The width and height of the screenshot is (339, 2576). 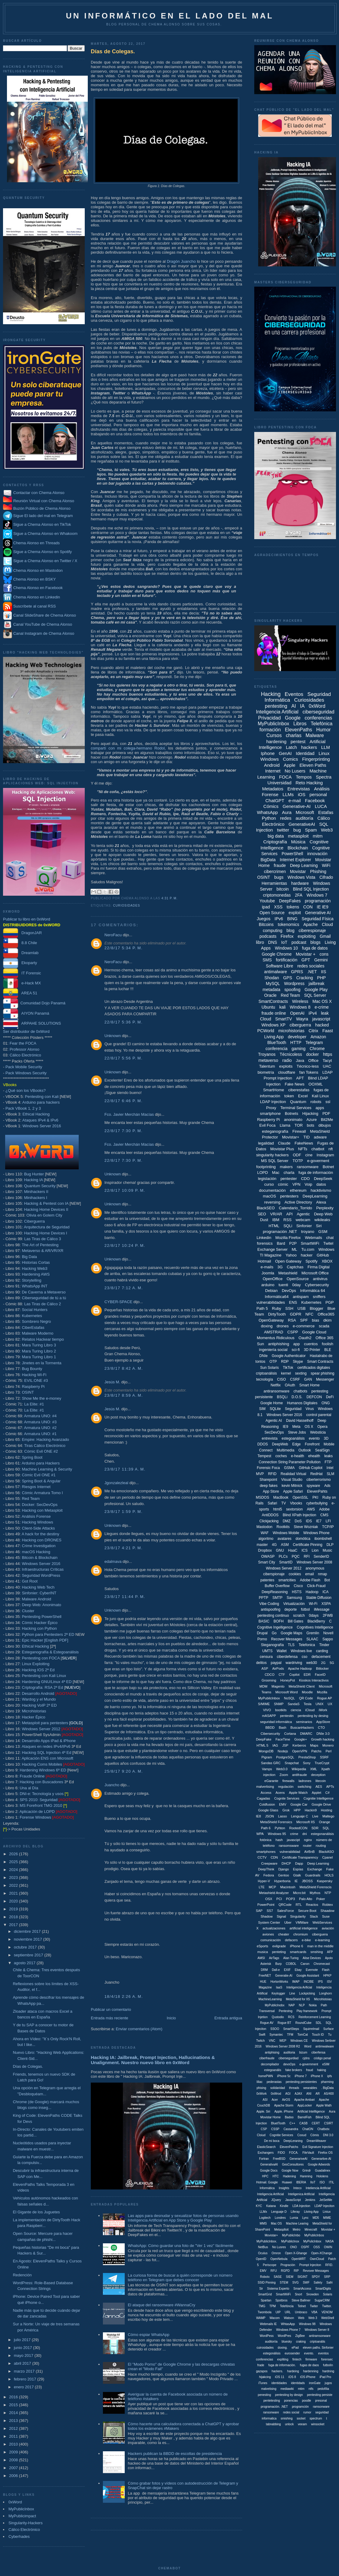 I want to click on Open-XChange, so click(x=321, y=2253).